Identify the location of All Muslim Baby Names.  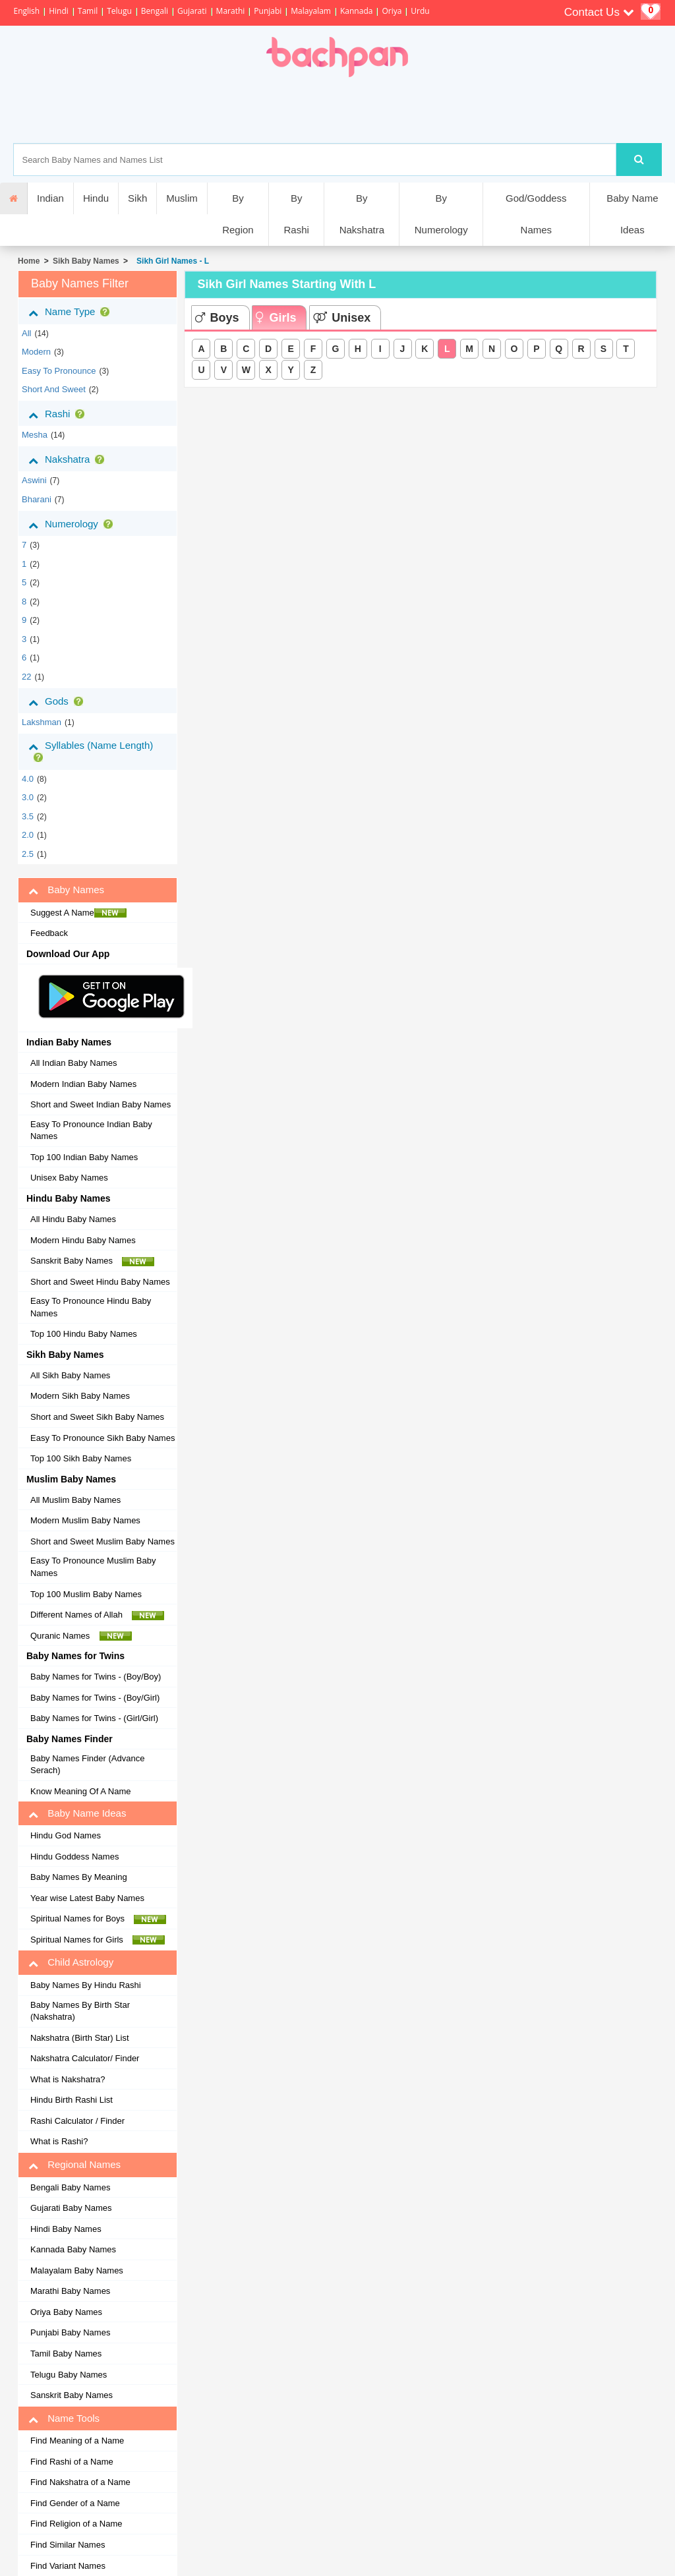
(75, 1500).